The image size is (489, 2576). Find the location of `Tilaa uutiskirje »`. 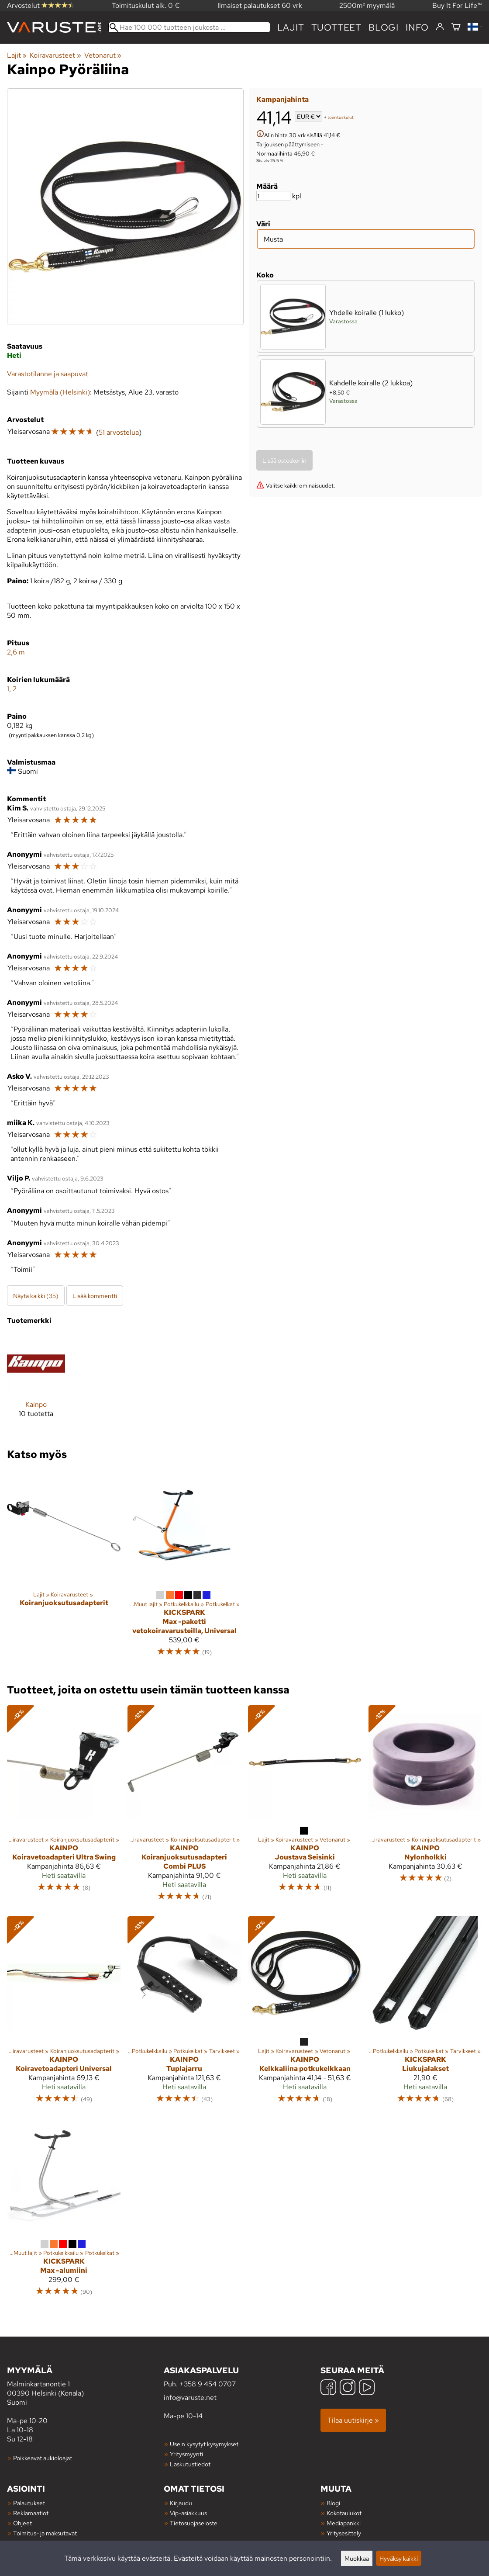

Tilaa uutiskirje » is located at coordinates (353, 2420).